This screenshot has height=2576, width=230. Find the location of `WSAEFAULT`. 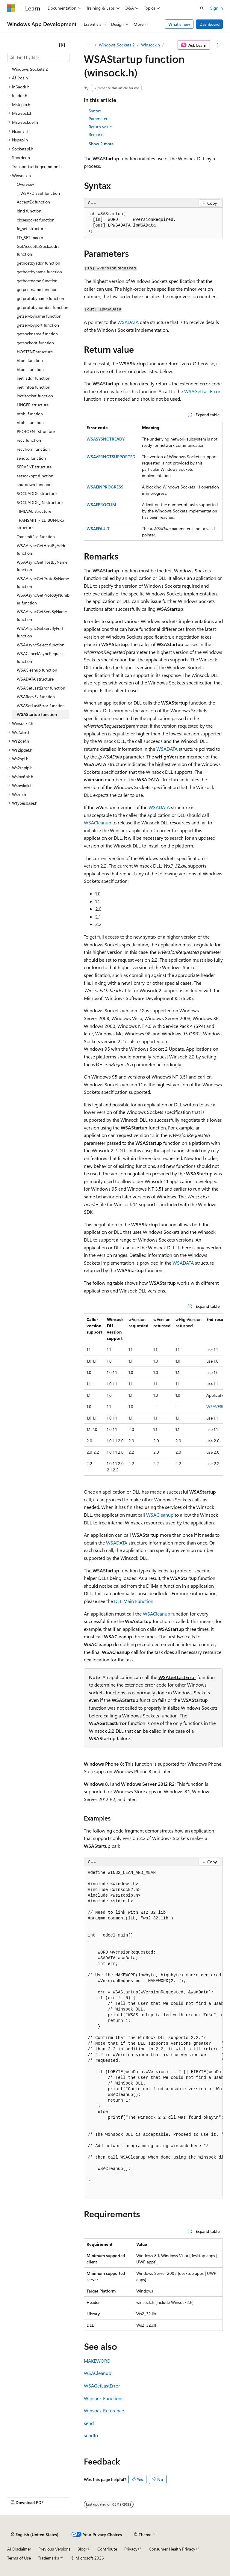

WSAEFAULT is located at coordinates (98, 528).